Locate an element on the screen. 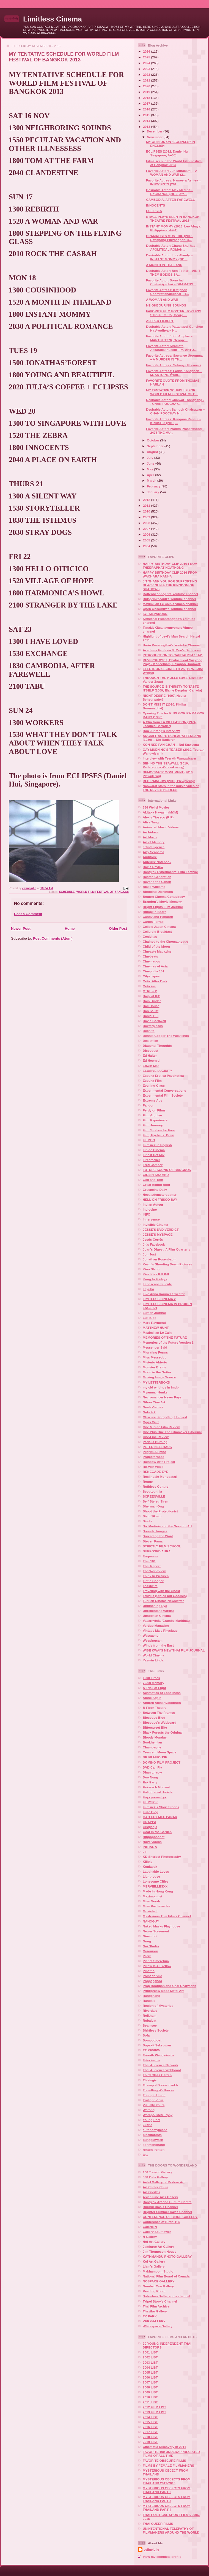  Home is located at coordinates (70, 928).